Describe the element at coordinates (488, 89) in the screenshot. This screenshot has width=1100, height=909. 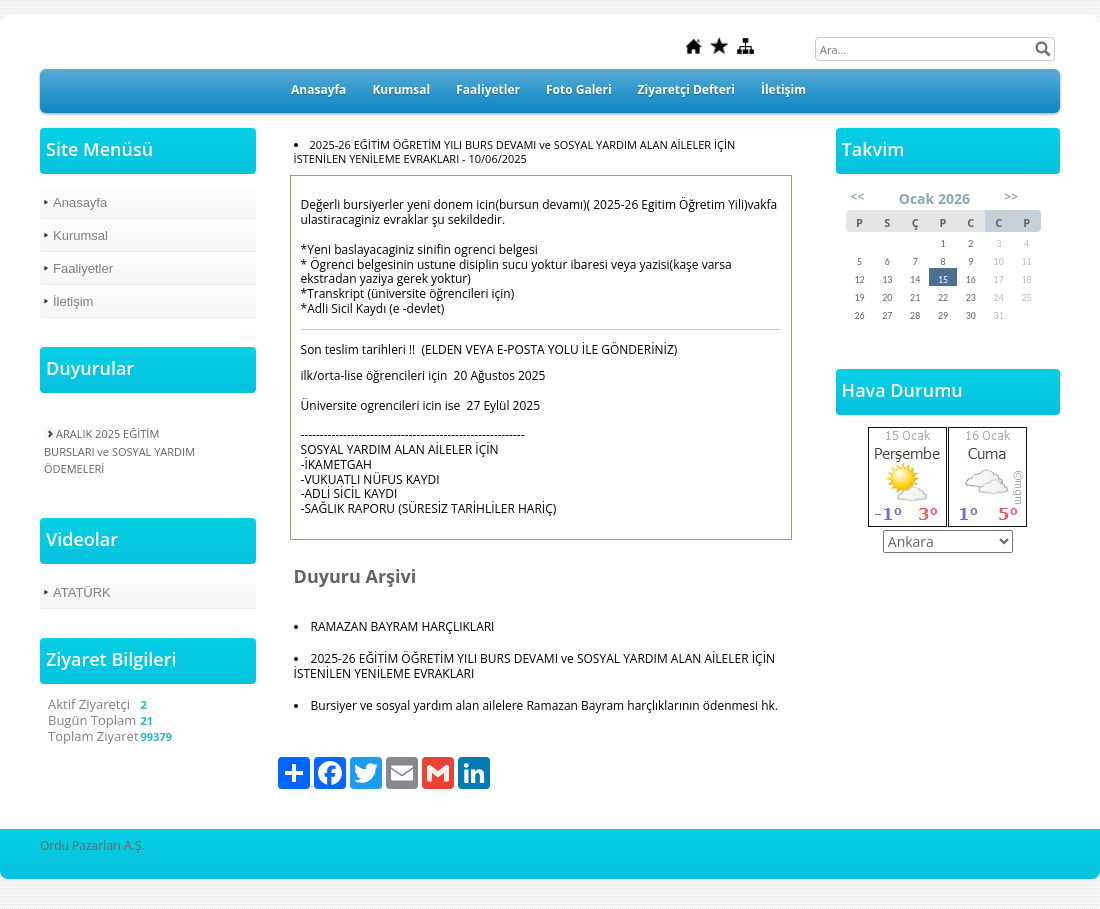
I see `Faaliyetler` at that location.